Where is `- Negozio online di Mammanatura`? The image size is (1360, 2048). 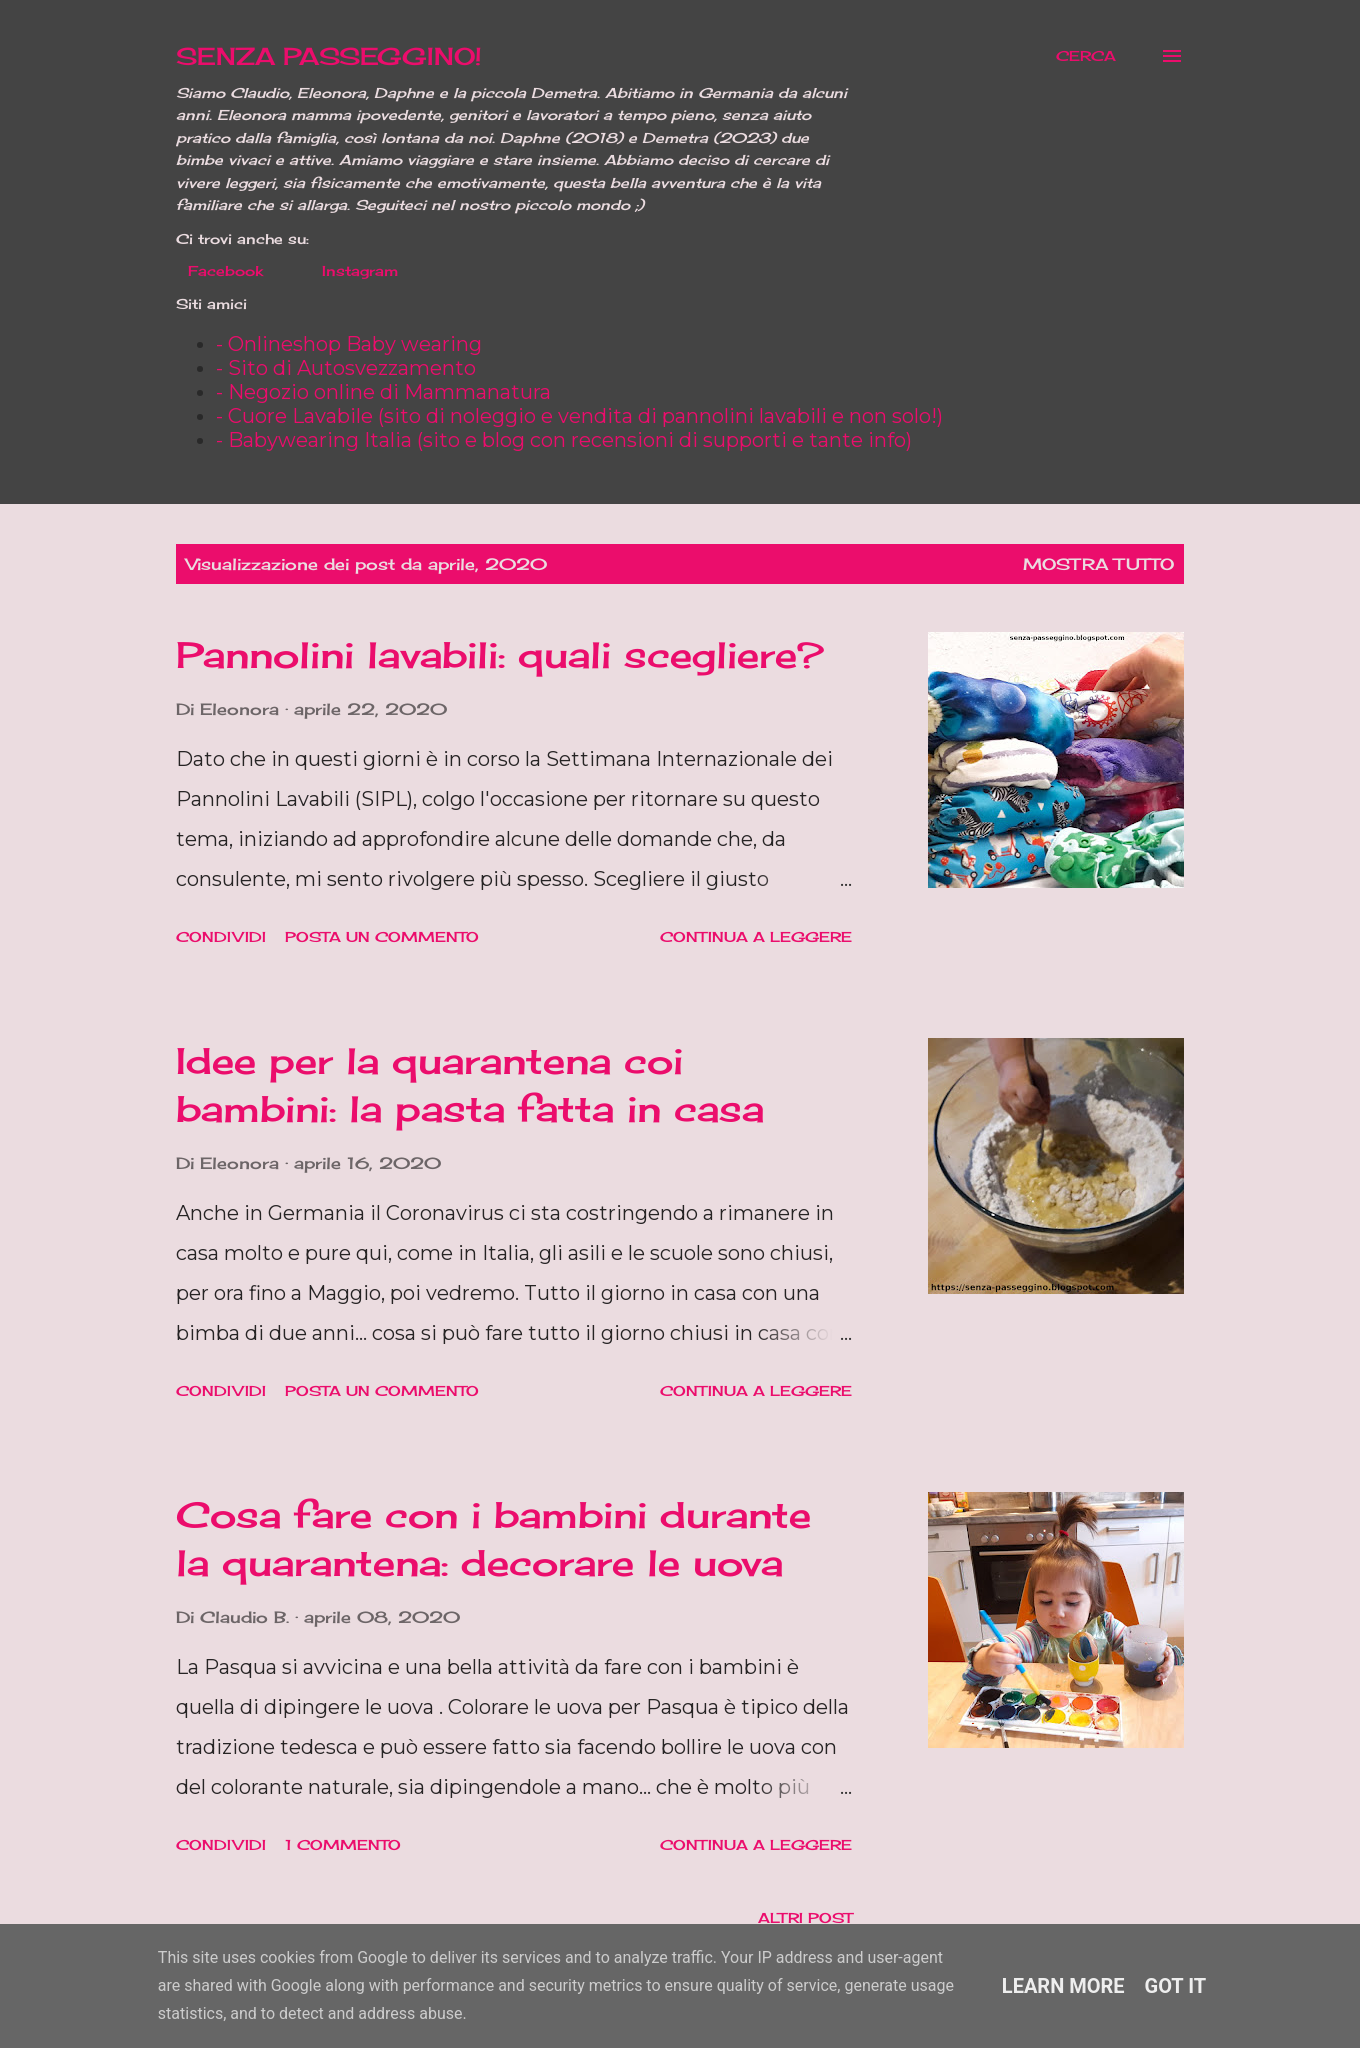
- Negozio online di Mammanatura is located at coordinates (383, 392).